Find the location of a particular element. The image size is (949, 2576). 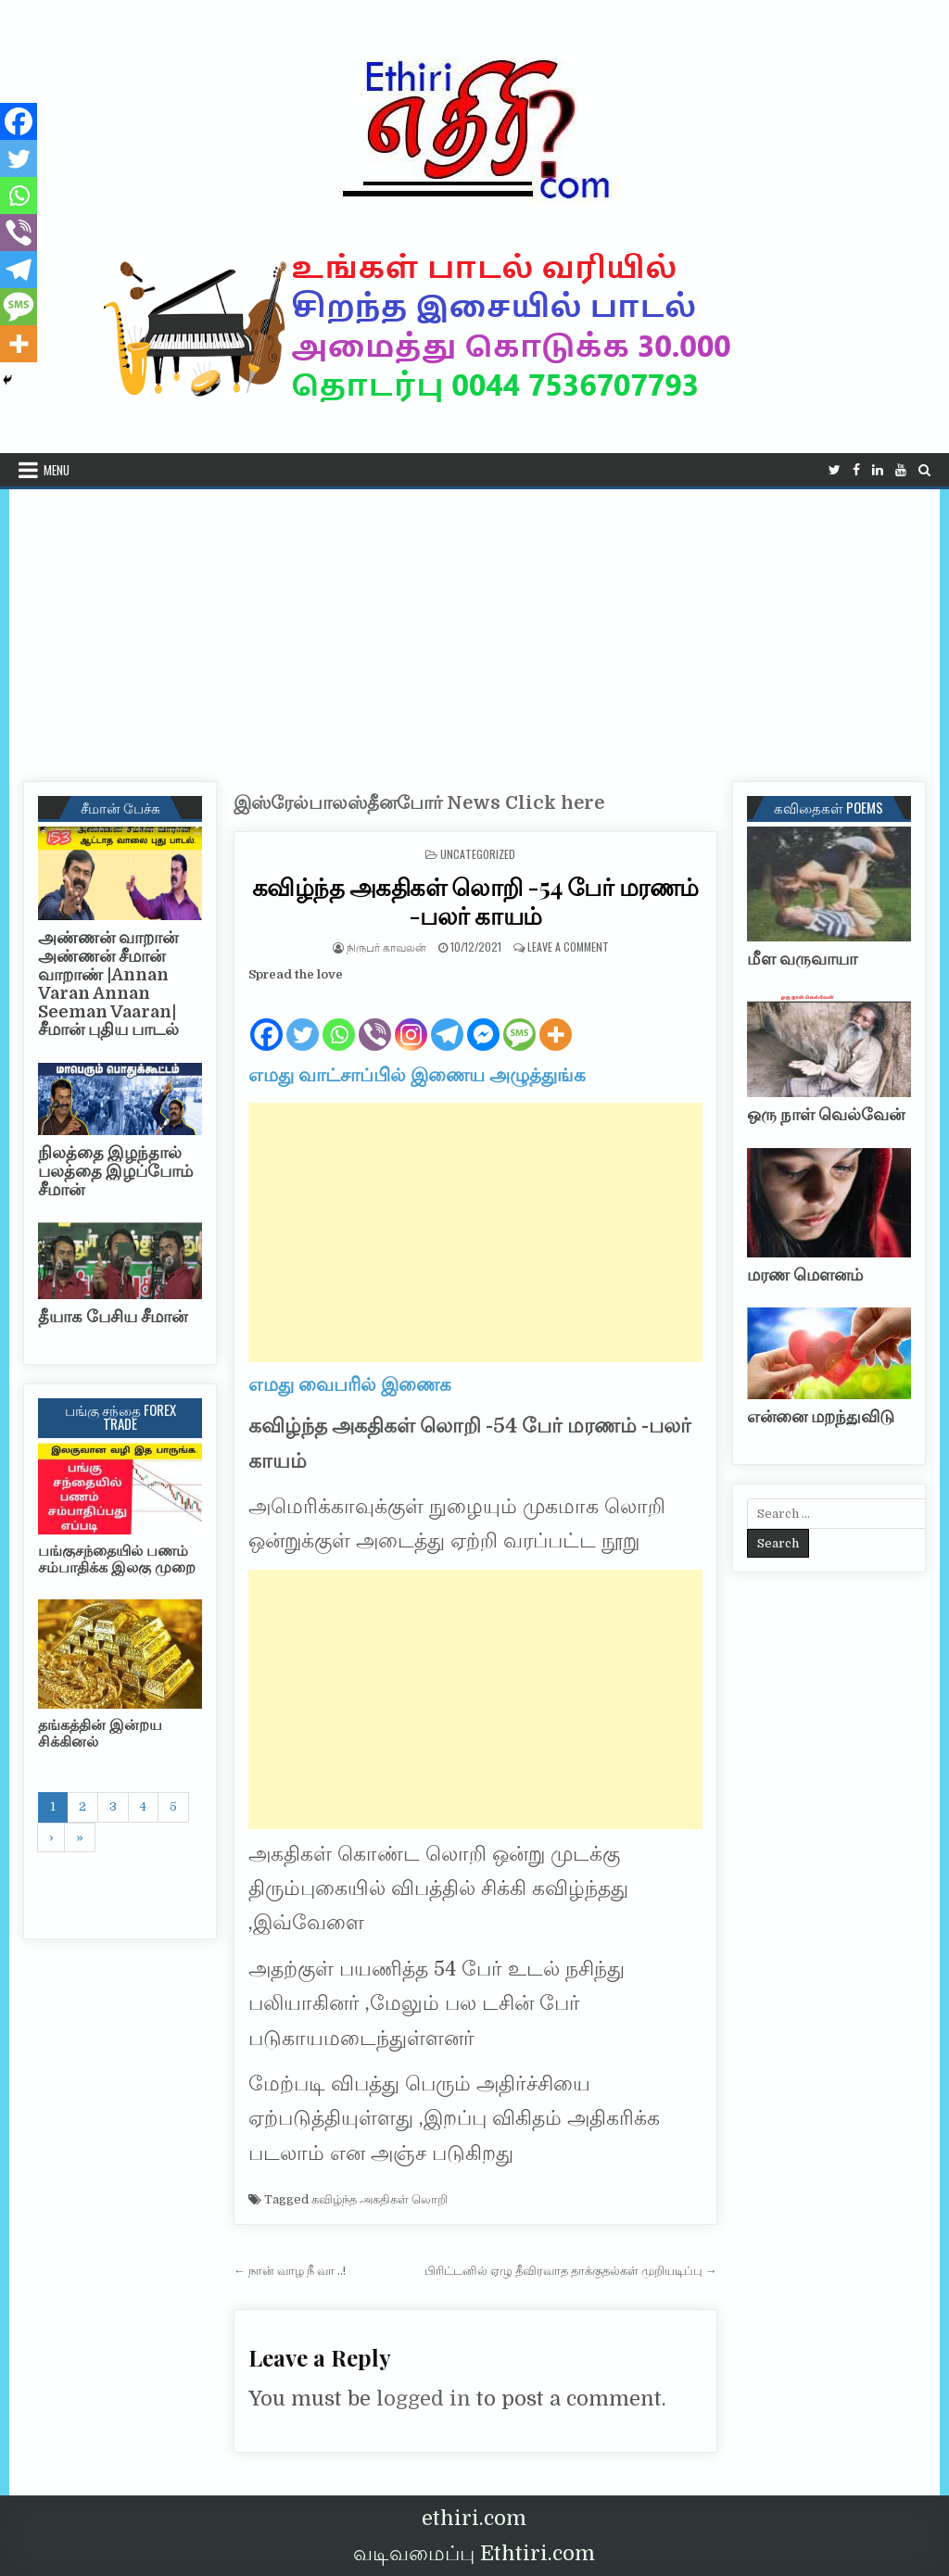

Leave a Comment is located at coordinates (568, 946).